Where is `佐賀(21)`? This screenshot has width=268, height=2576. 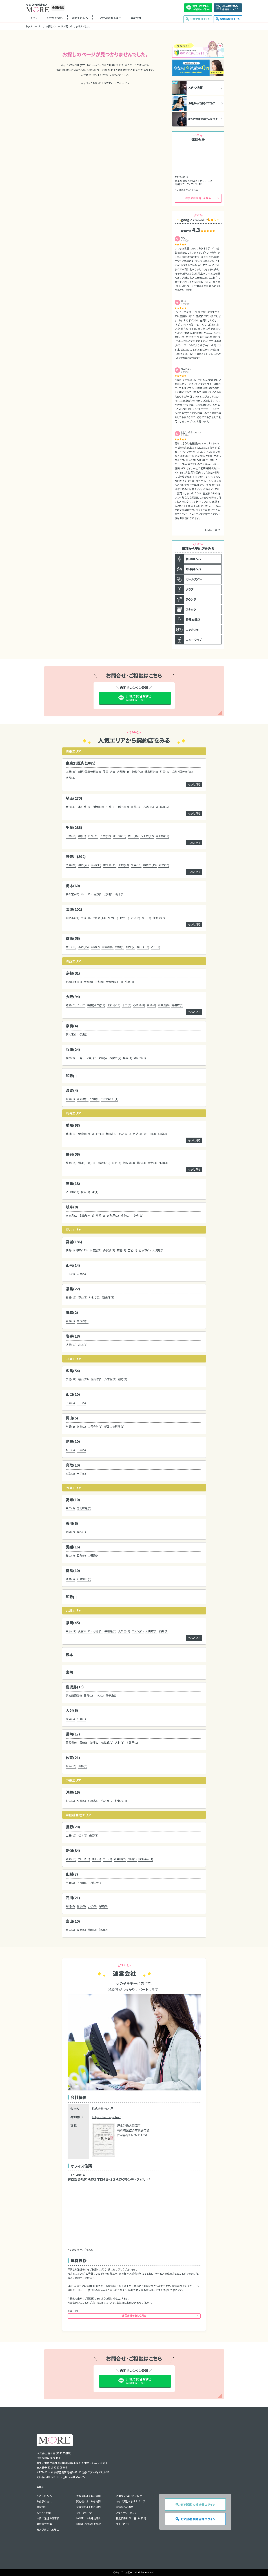
佐賀(21) is located at coordinates (73, 1757).